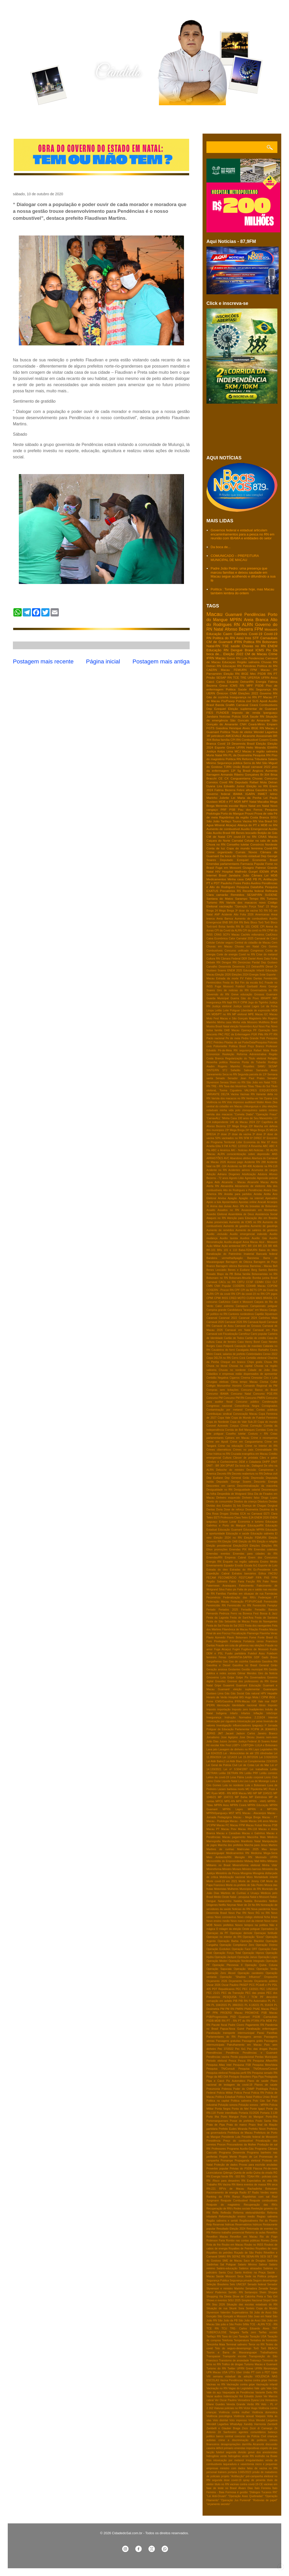 This screenshot has height=2576, width=289. What do you see at coordinates (217, 2280) in the screenshot?
I see `Segurança Publica` at bounding box center [217, 2280].